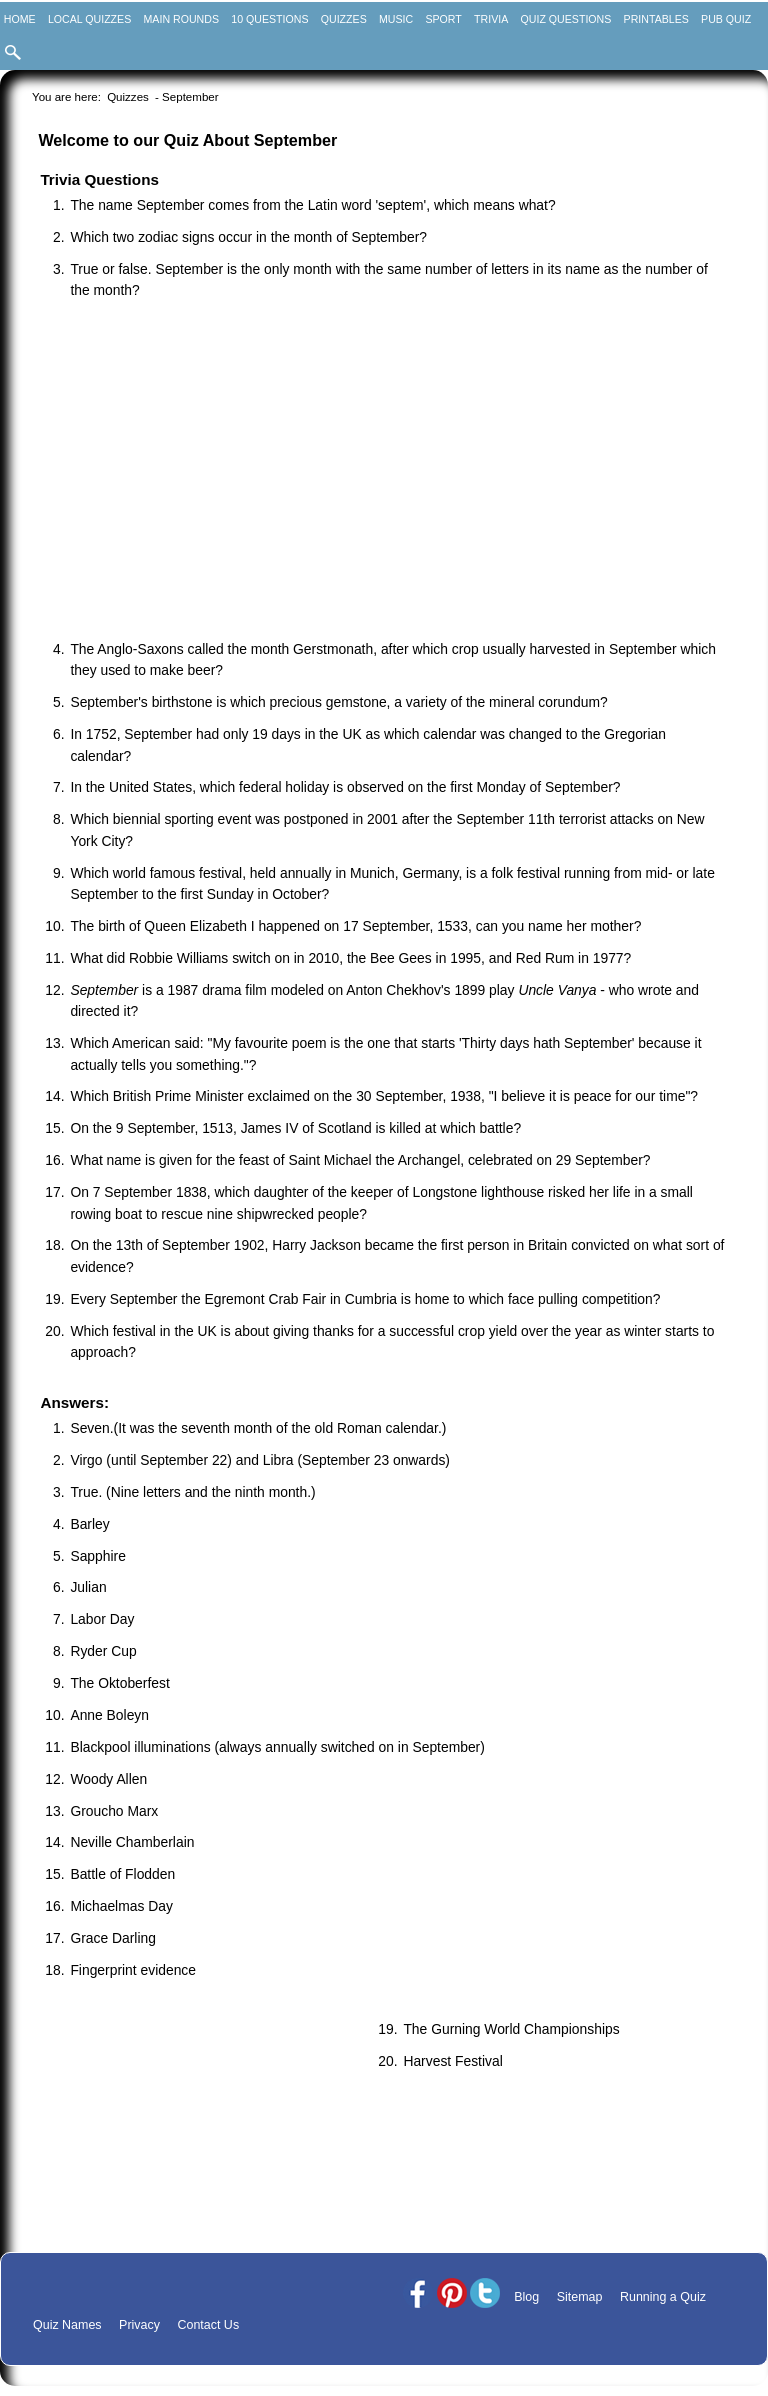 The image size is (768, 2396). Describe the element at coordinates (269, 19) in the screenshot. I see `10 Questions` at that location.